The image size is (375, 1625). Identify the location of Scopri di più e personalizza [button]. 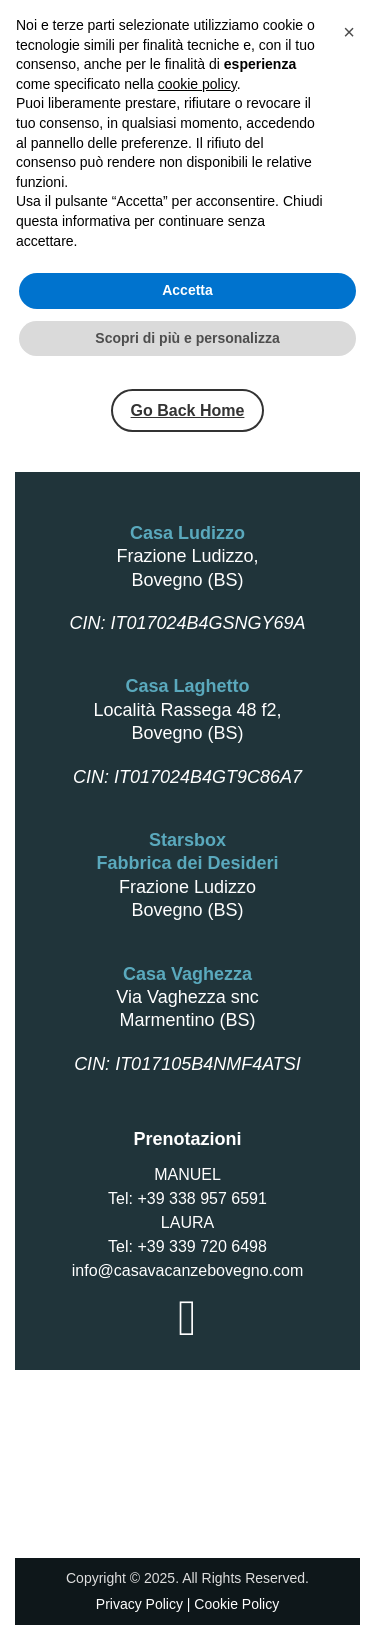
(187, 1584).